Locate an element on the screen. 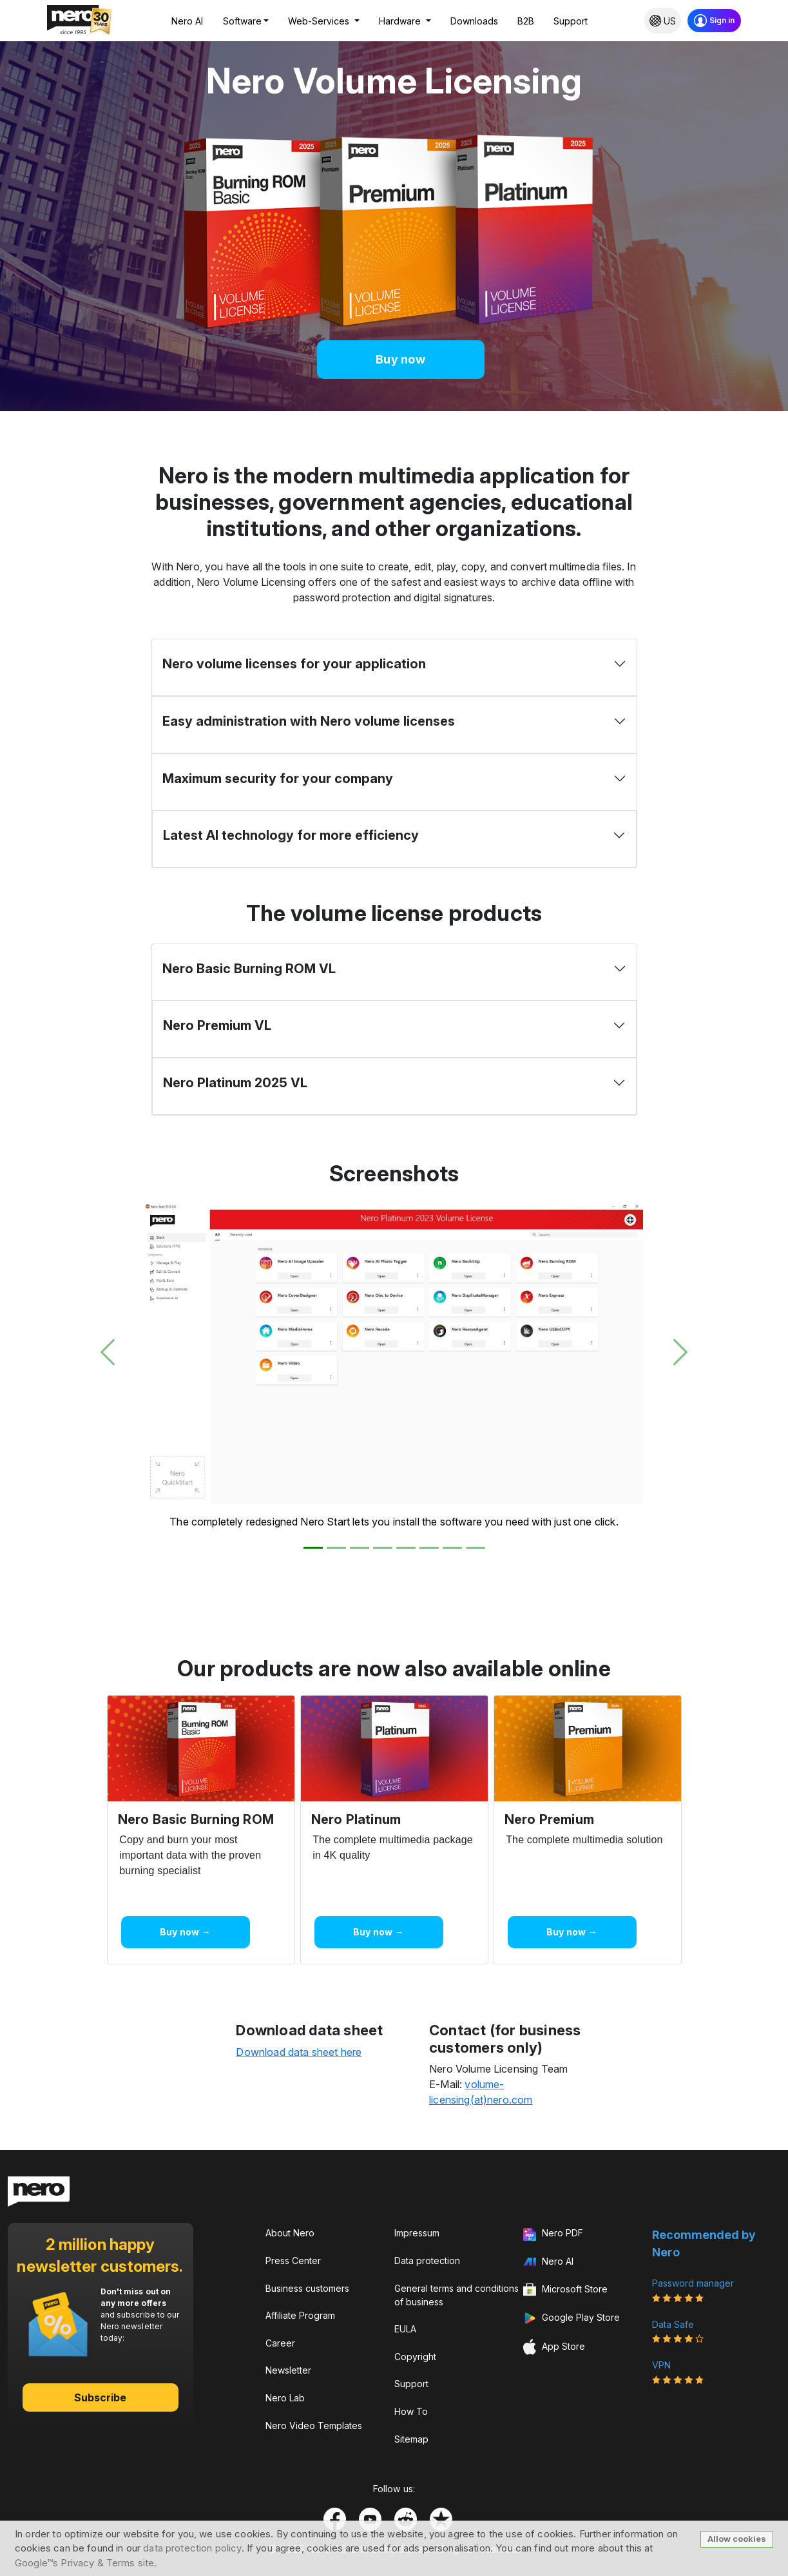 The height and width of the screenshot is (2576, 788). Copyright is located at coordinates (415, 2356).